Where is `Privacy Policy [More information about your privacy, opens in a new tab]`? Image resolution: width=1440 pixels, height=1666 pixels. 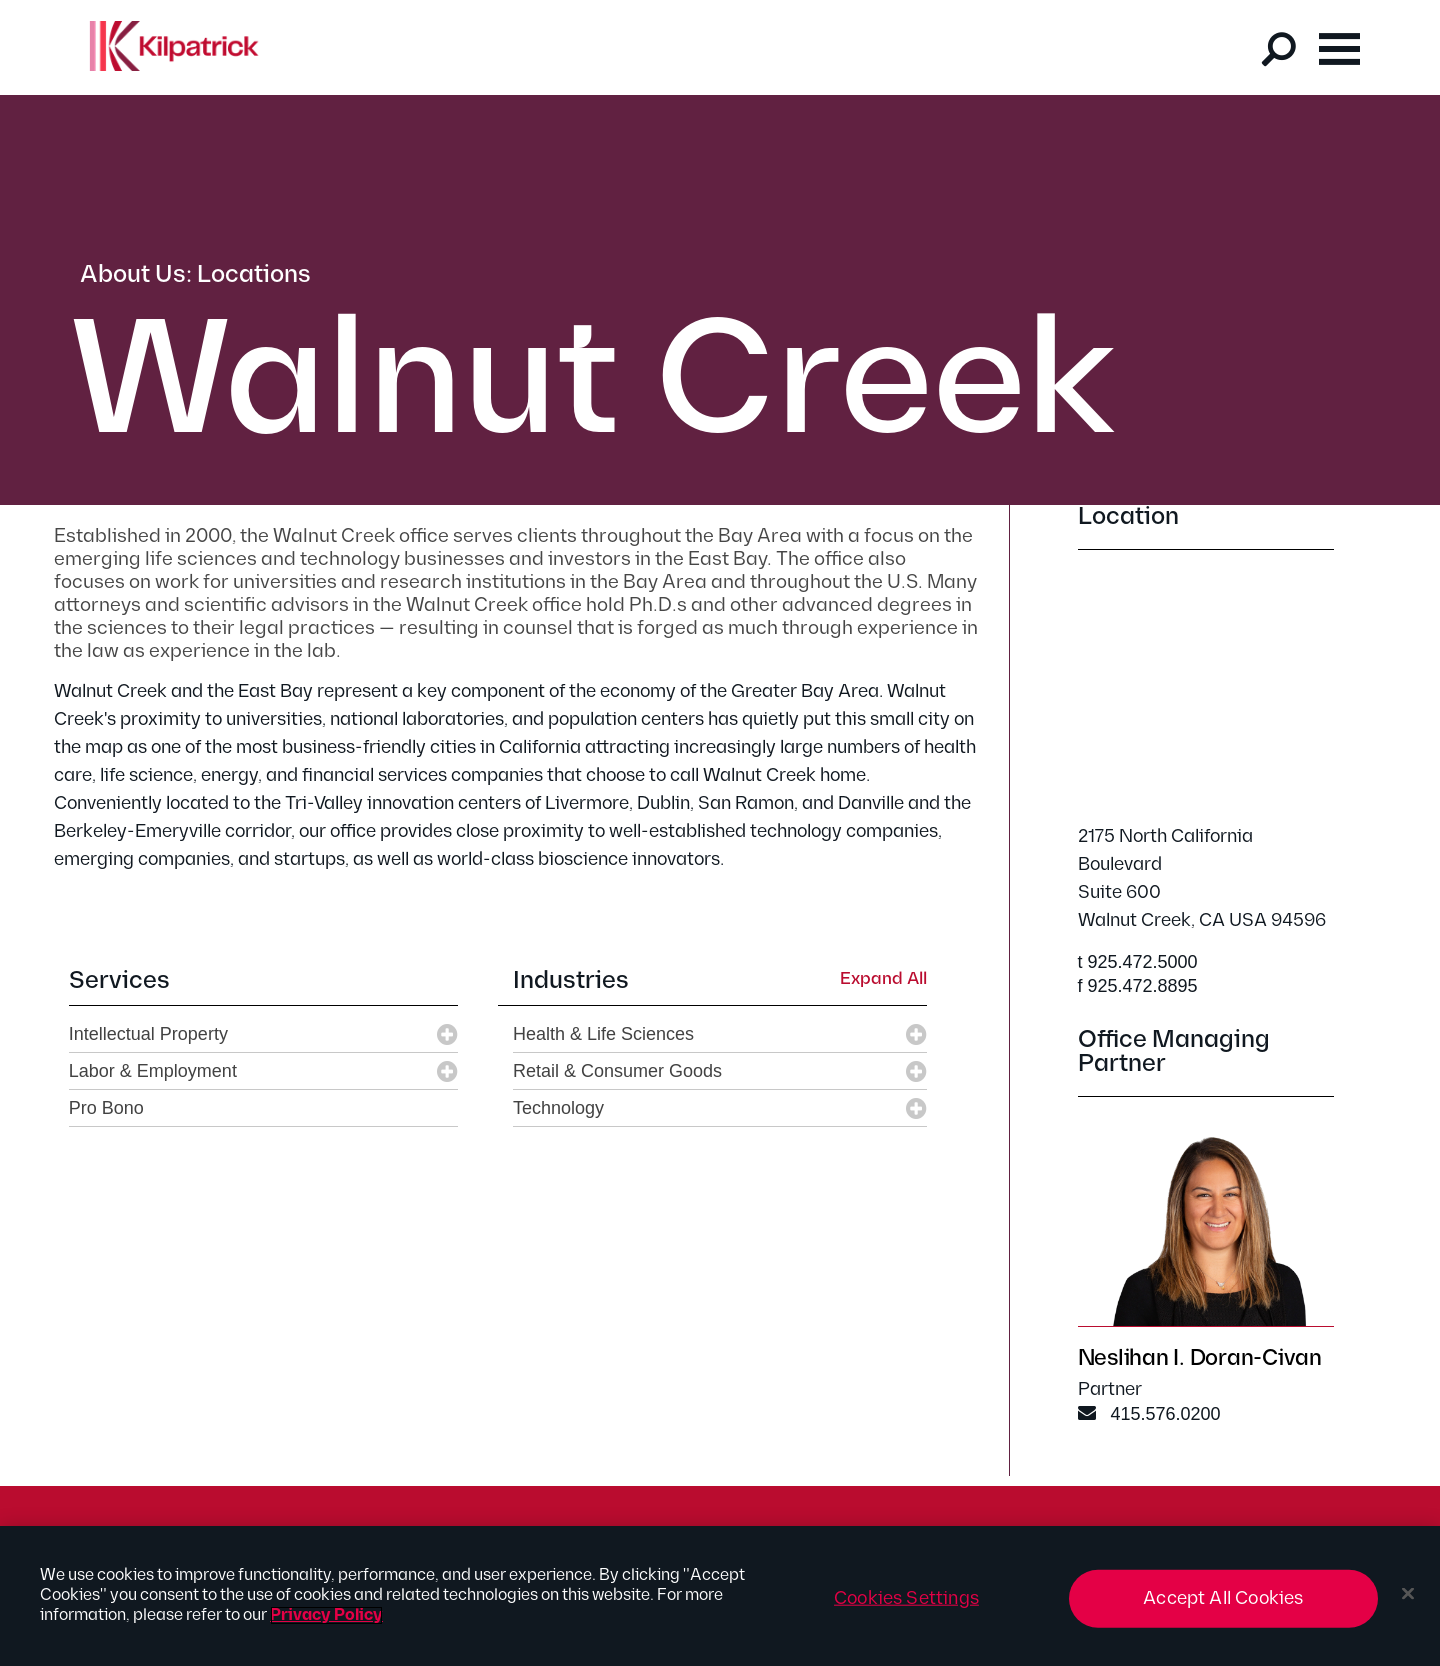
Privacy Policy [More information about your privacy, opens in a new tab] is located at coordinates (326, 1615).